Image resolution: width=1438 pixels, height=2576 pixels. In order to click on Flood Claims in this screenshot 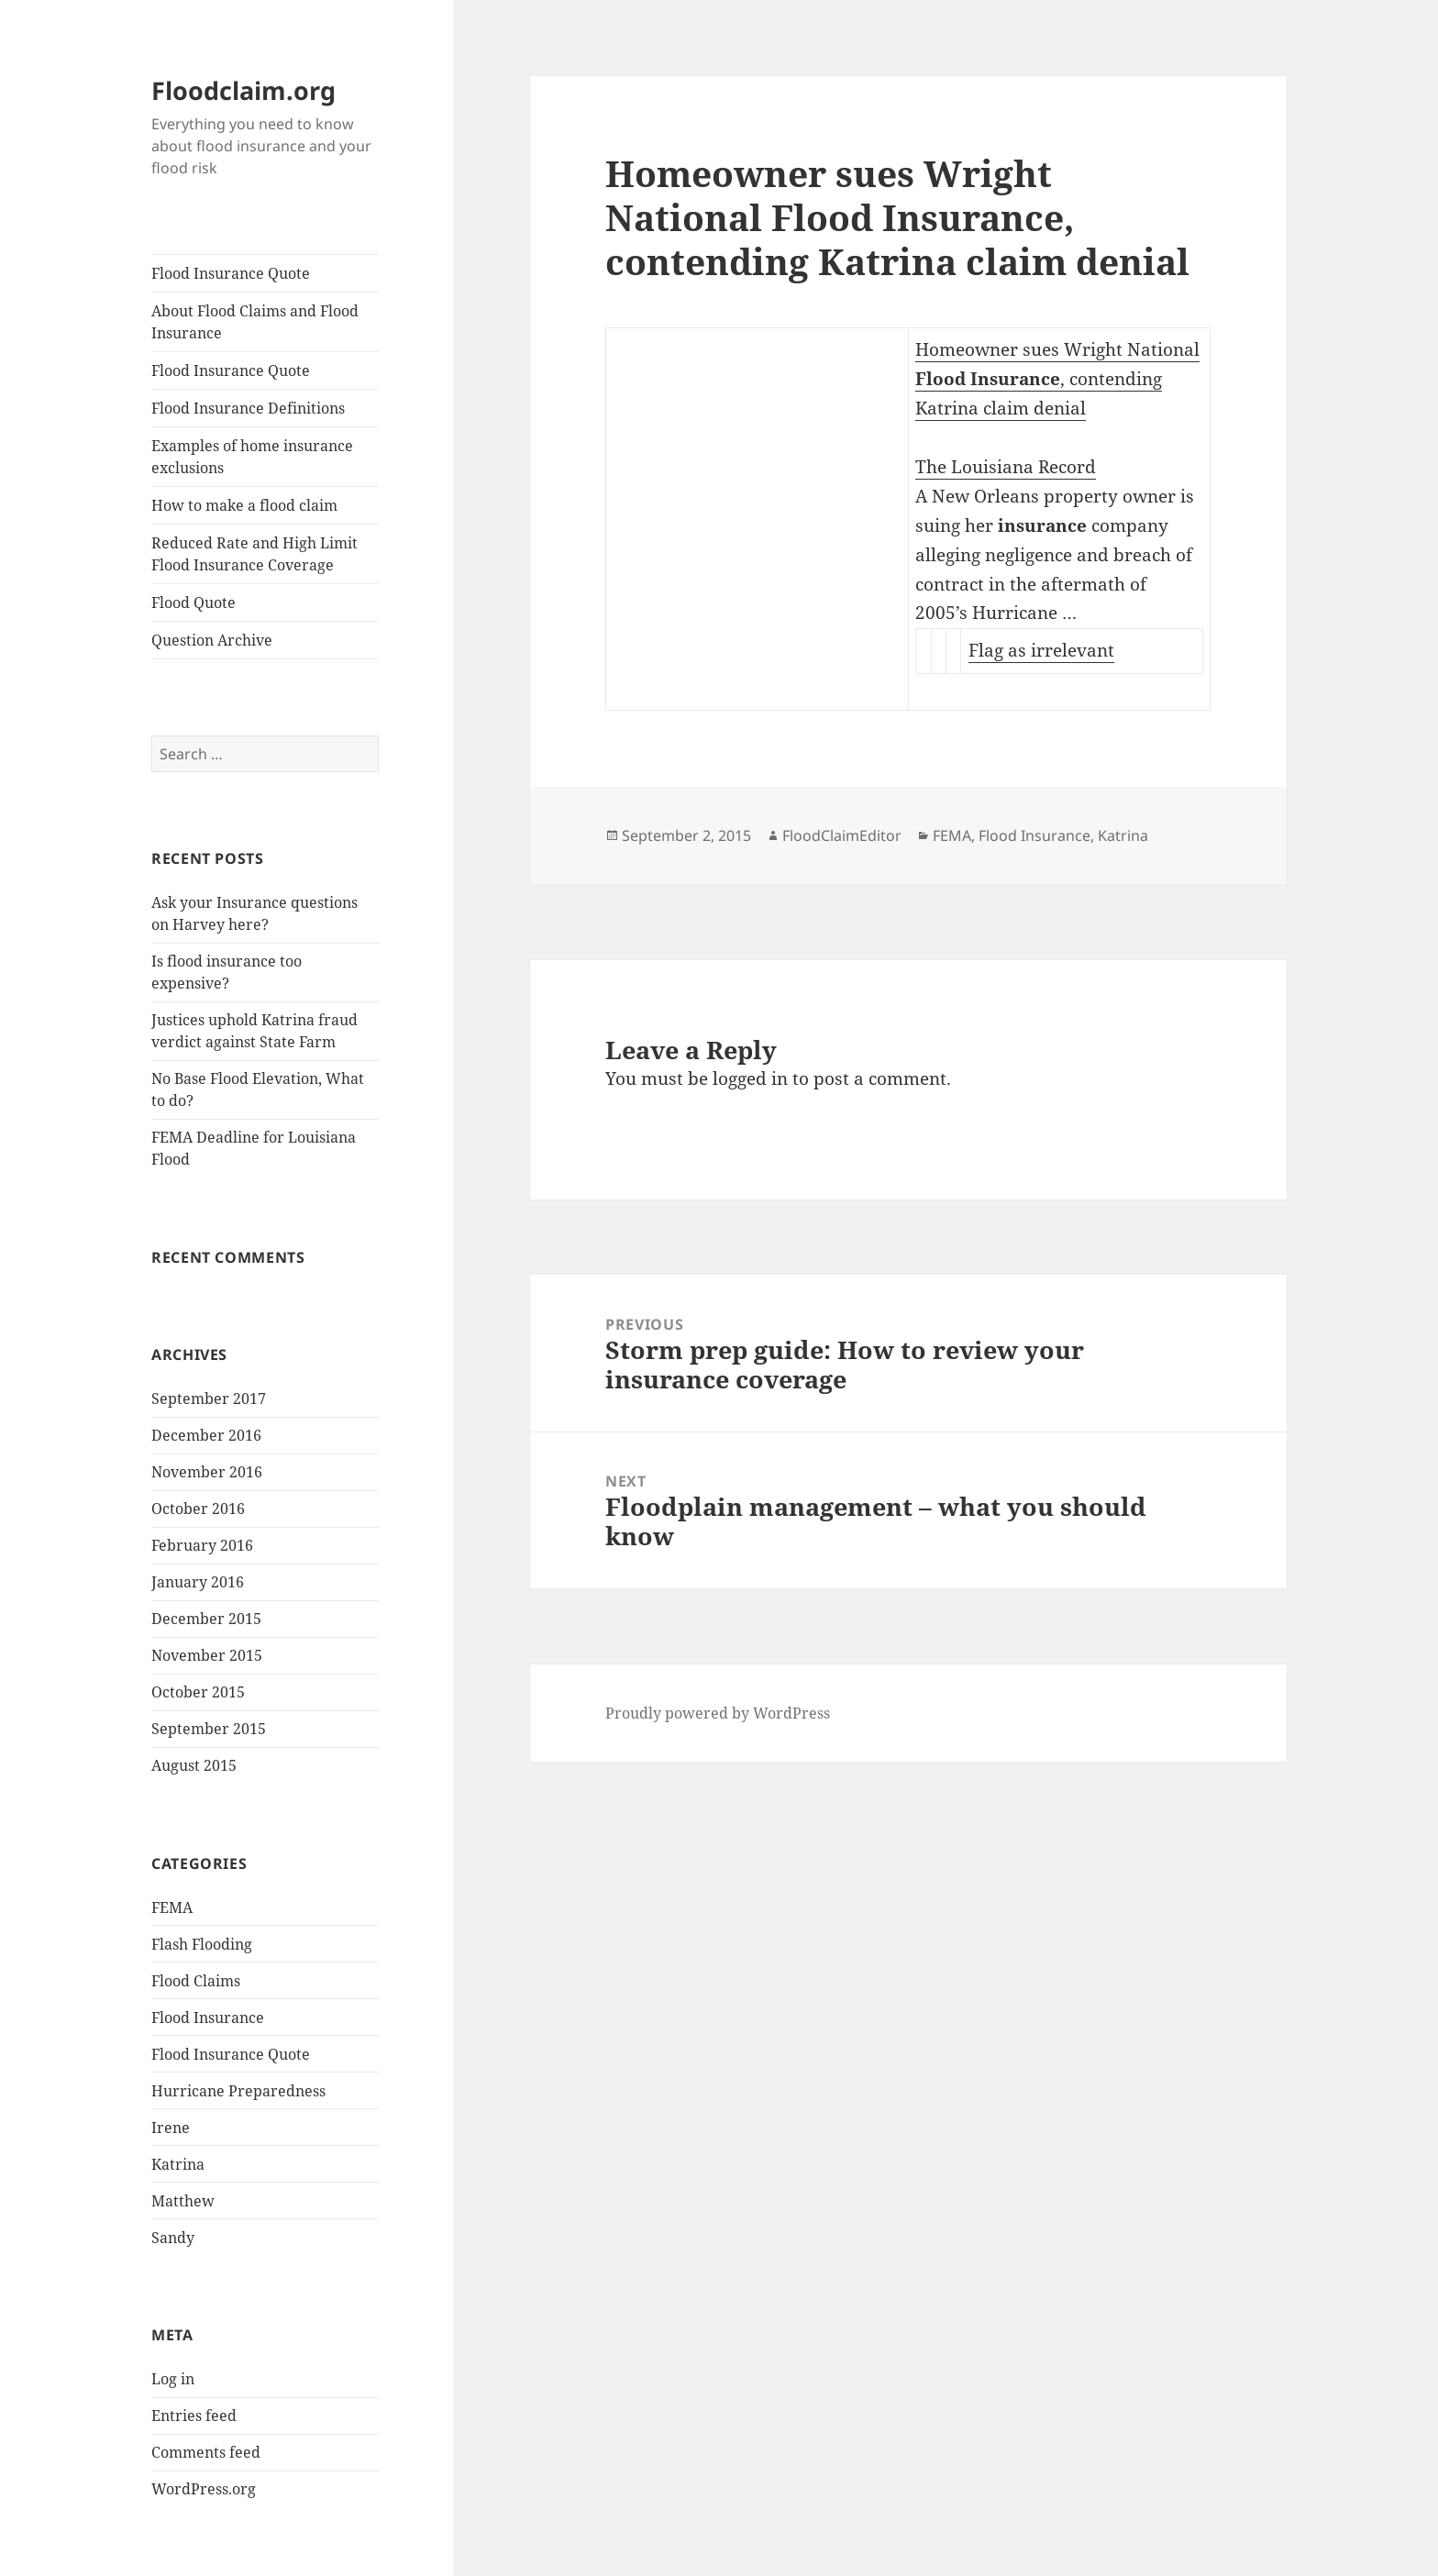, I will do `click(195, 1981)`.